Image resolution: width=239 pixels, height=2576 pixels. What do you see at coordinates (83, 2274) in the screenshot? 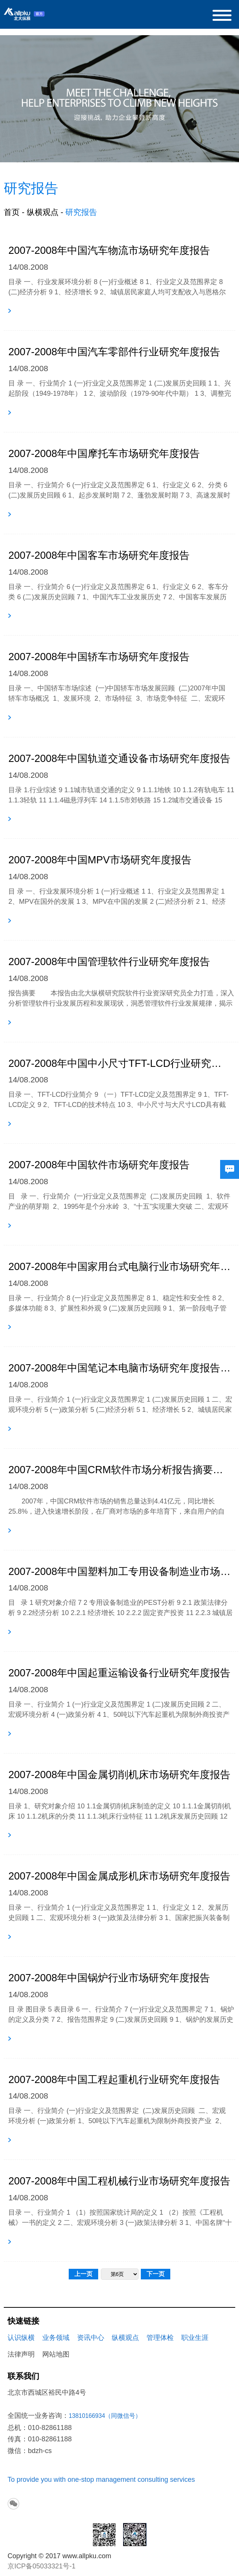
I see `上一页` at bounding box center [83, 2274].